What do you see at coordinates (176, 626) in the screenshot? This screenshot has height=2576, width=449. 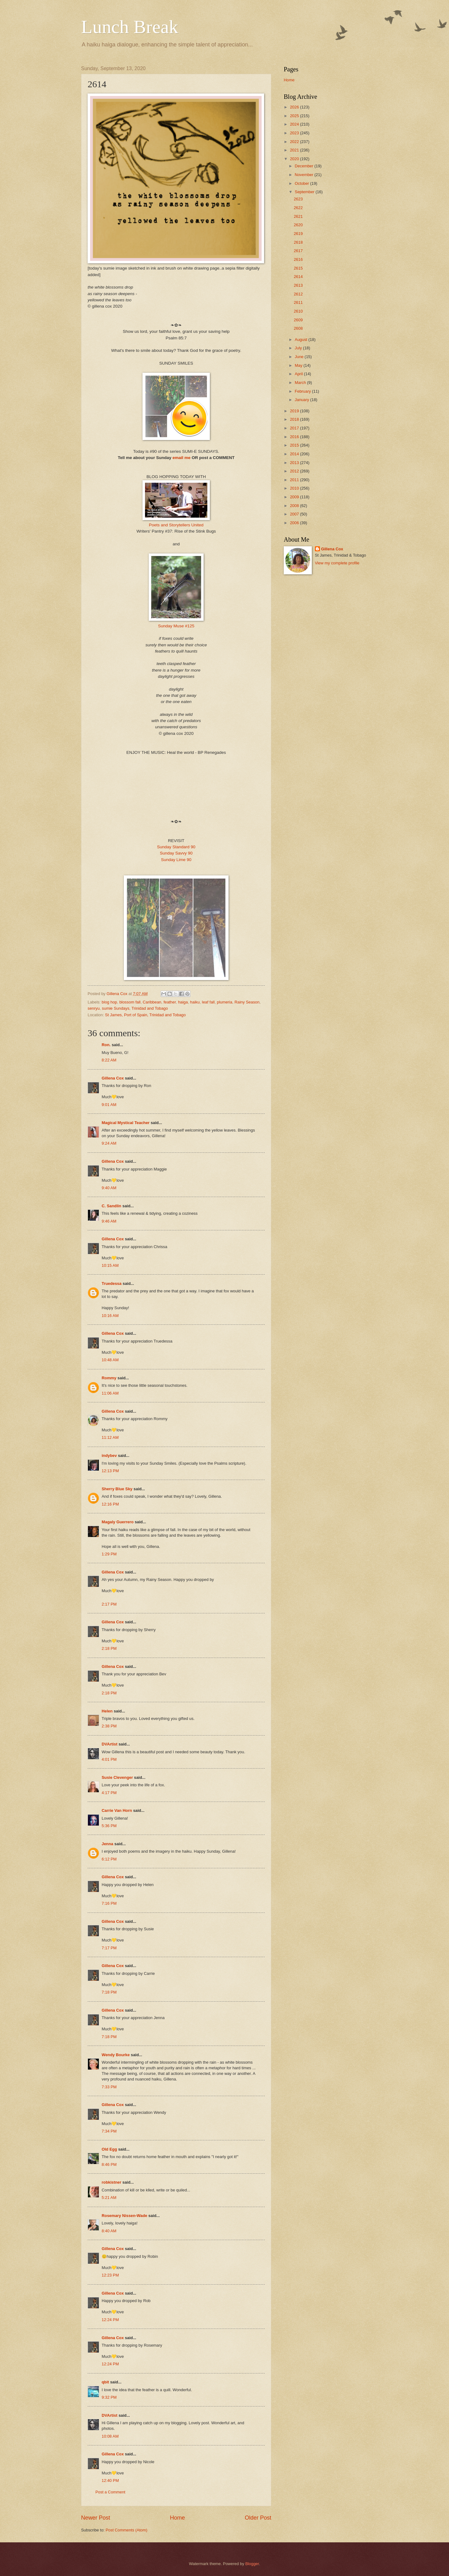 I see `Sunday Muse #125` at bounding box center [176, 626].